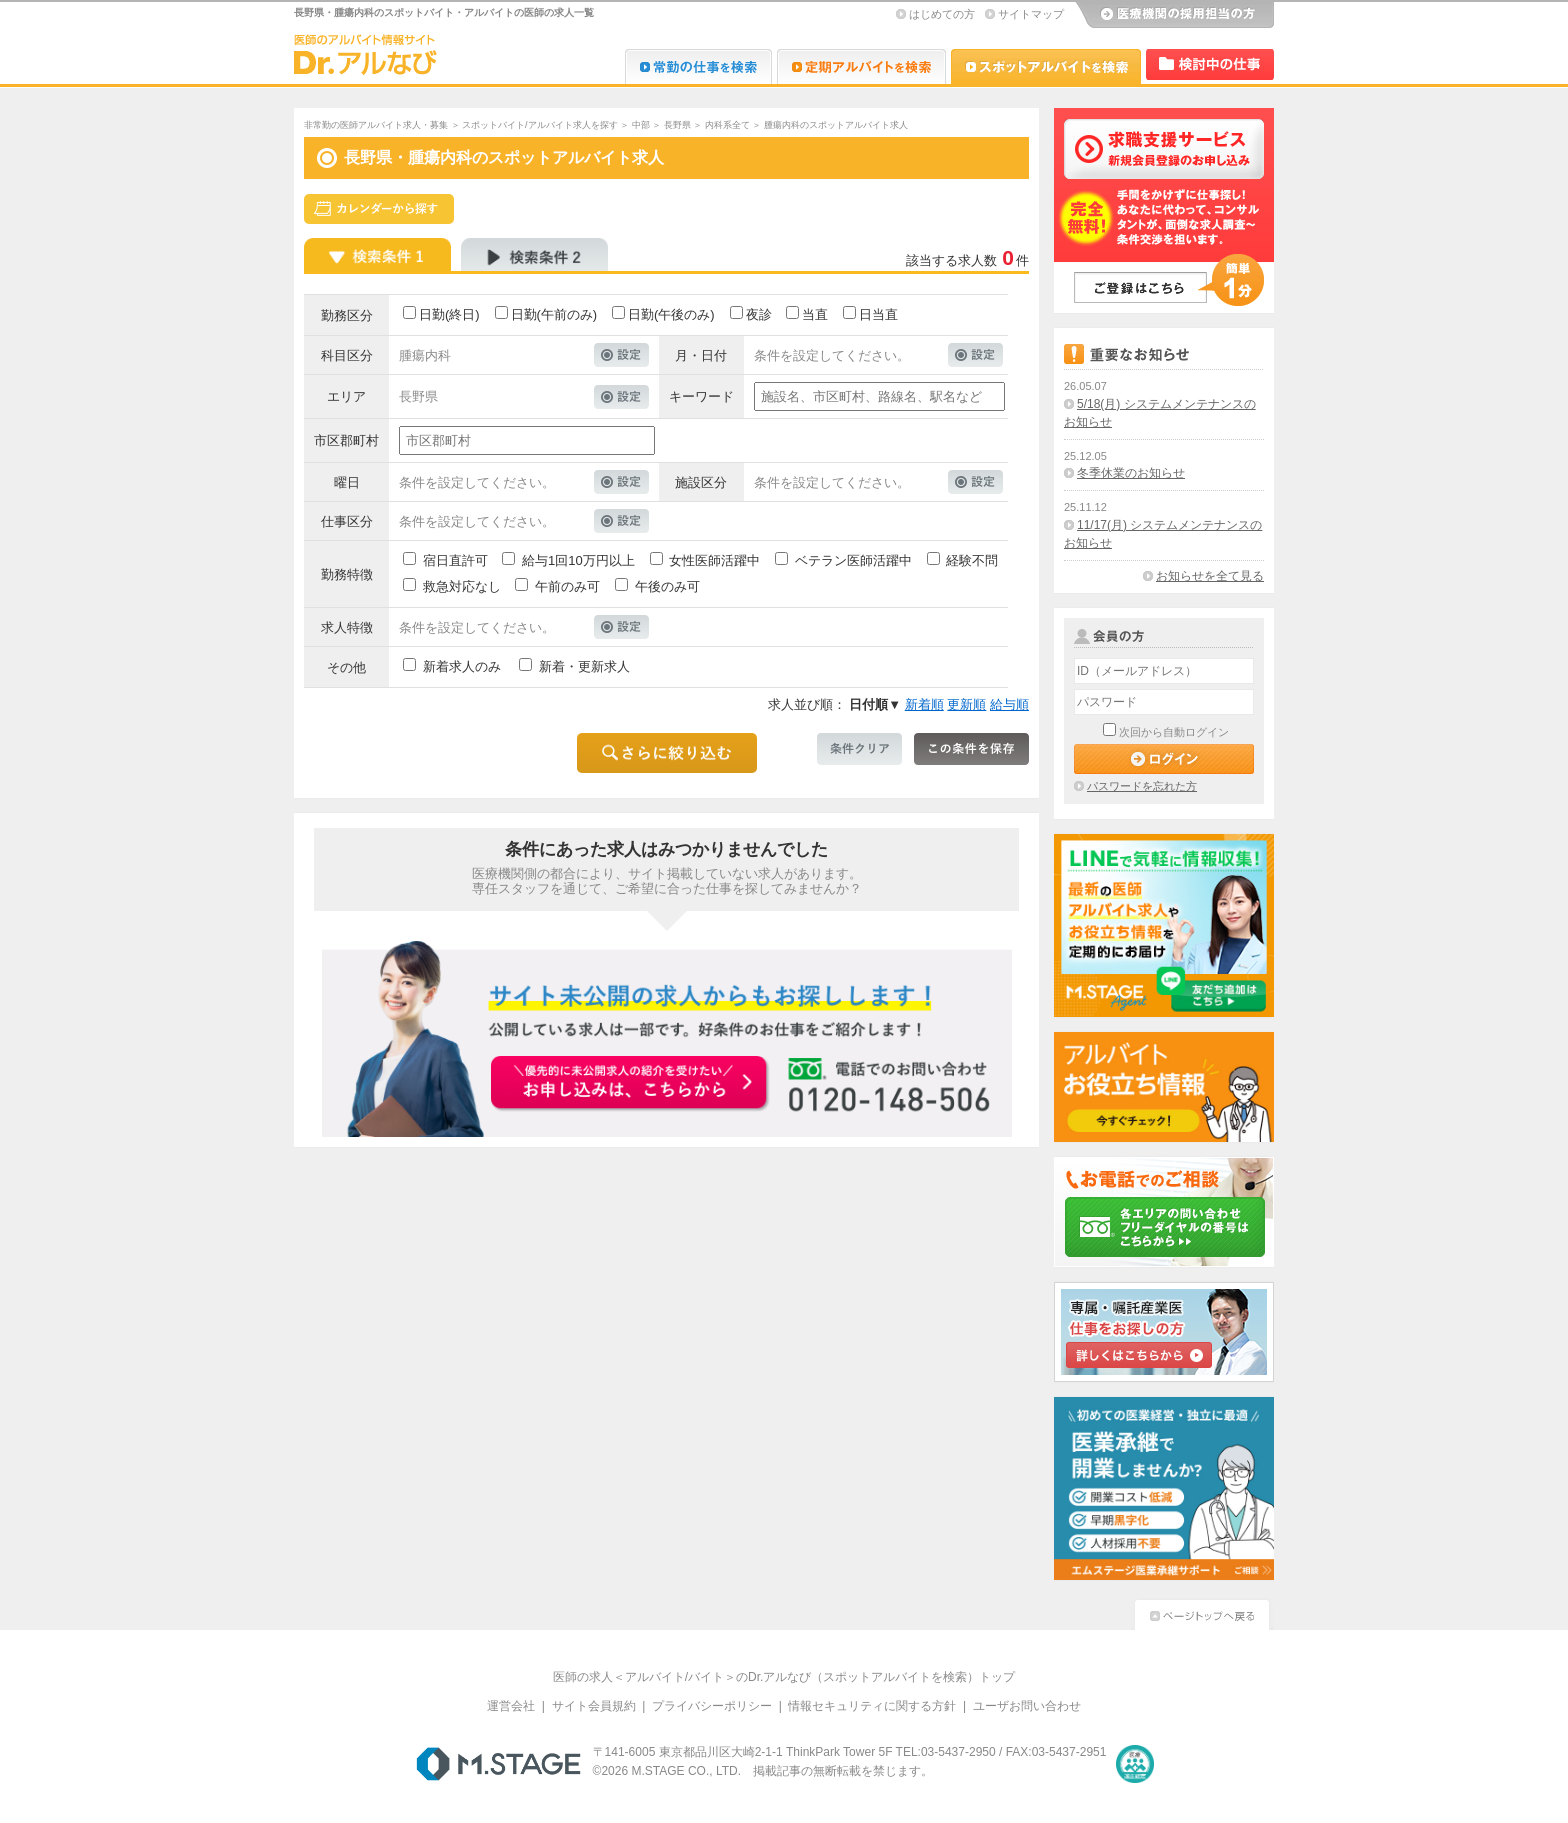 Image resolution: width=1568 pixels, height=1823 pixels. Describe the element at coordinates (815, 314) in the screenshot. I see `当直` at that location.